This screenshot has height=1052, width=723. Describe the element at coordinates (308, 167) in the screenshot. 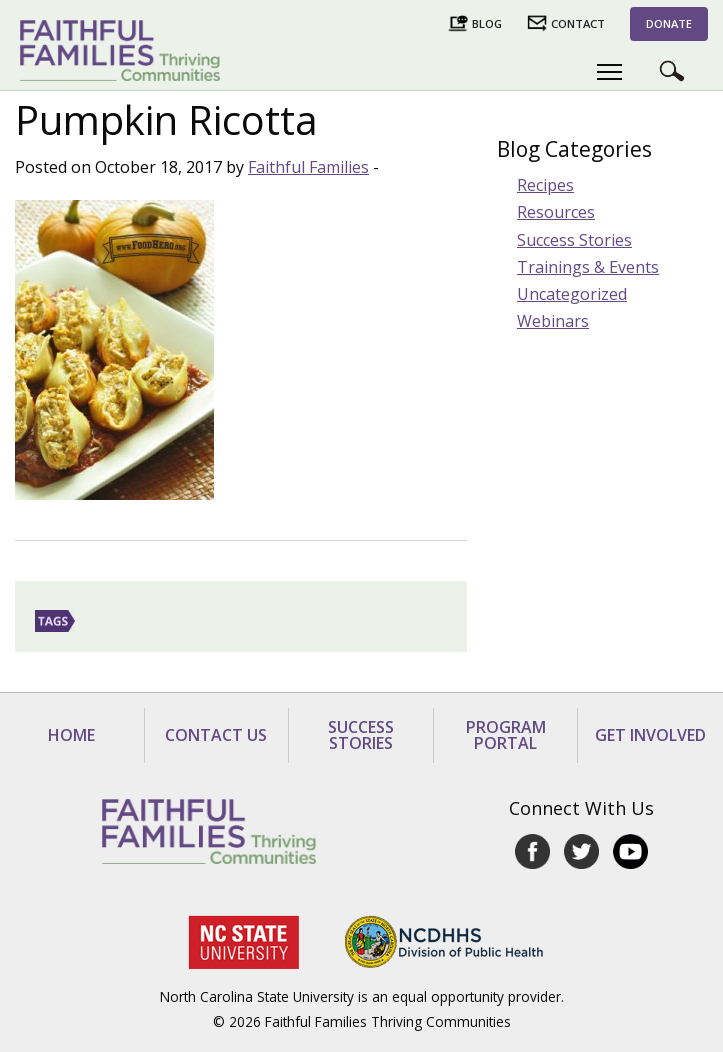

I see `Faithful Families` at that location.